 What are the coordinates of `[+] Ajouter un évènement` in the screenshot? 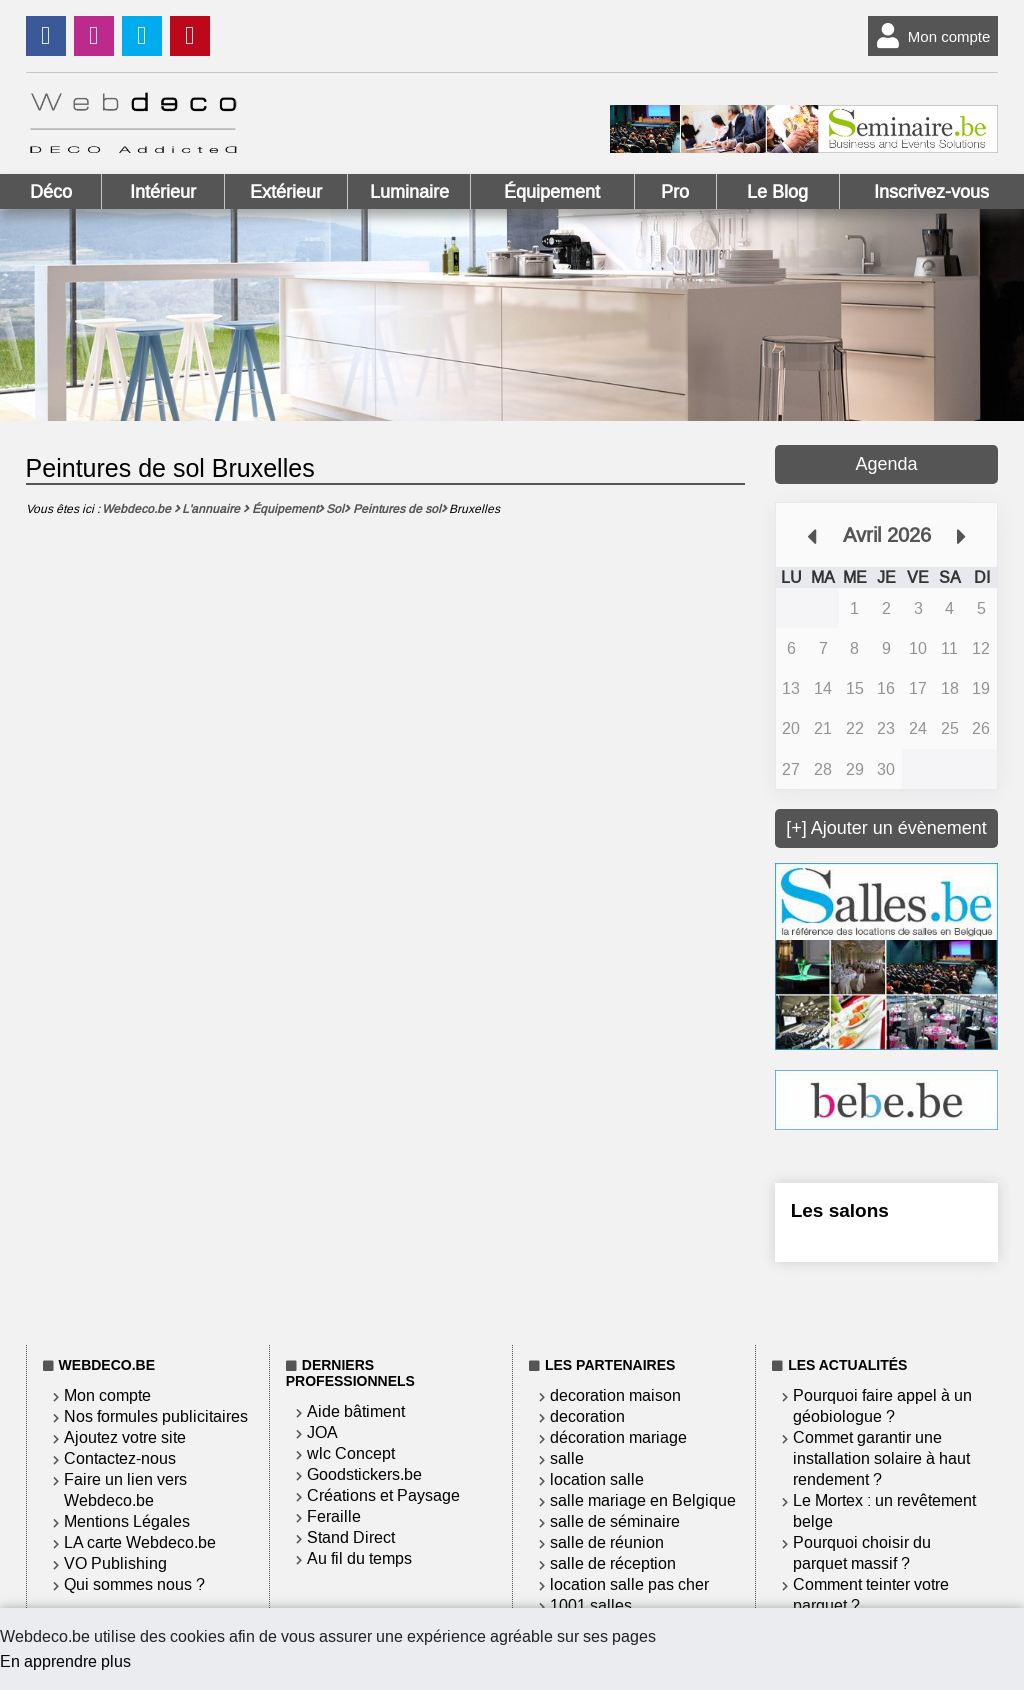 It's located at (886, 828).